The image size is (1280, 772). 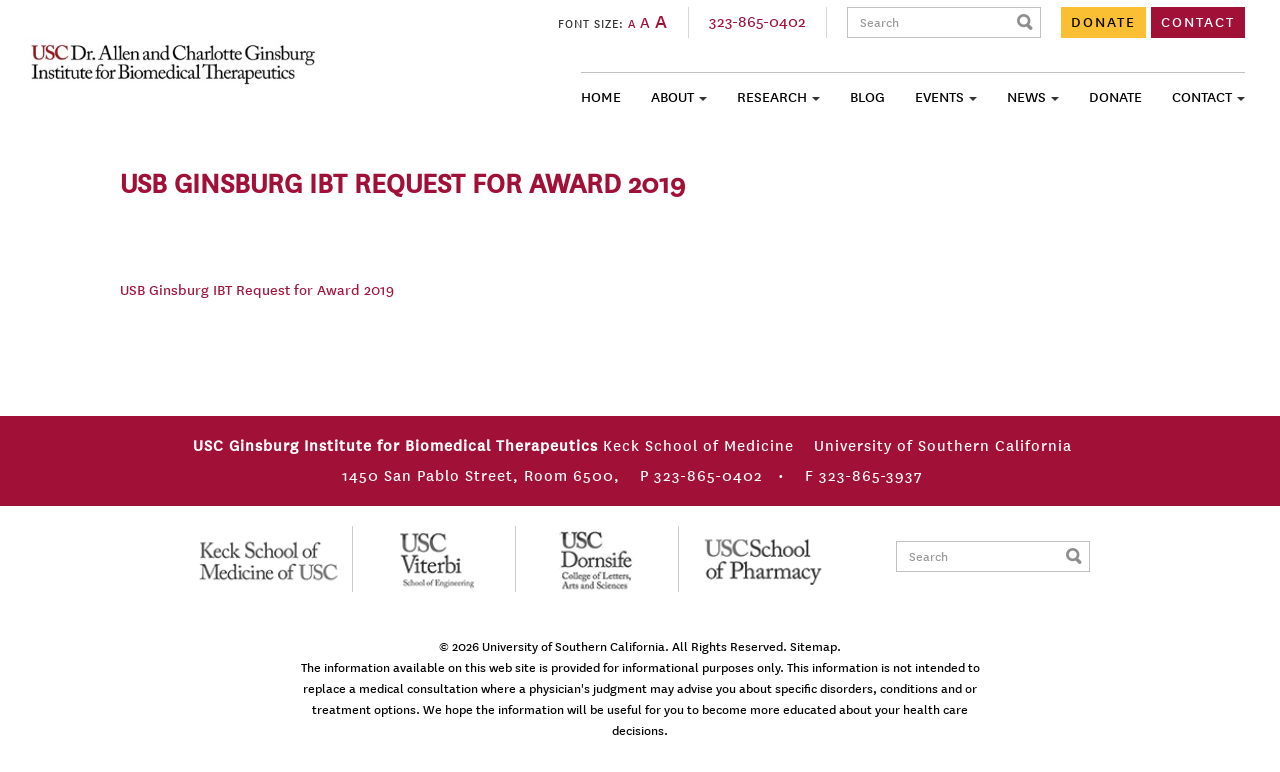 I want to click on Research, so click(x=772, y=97).